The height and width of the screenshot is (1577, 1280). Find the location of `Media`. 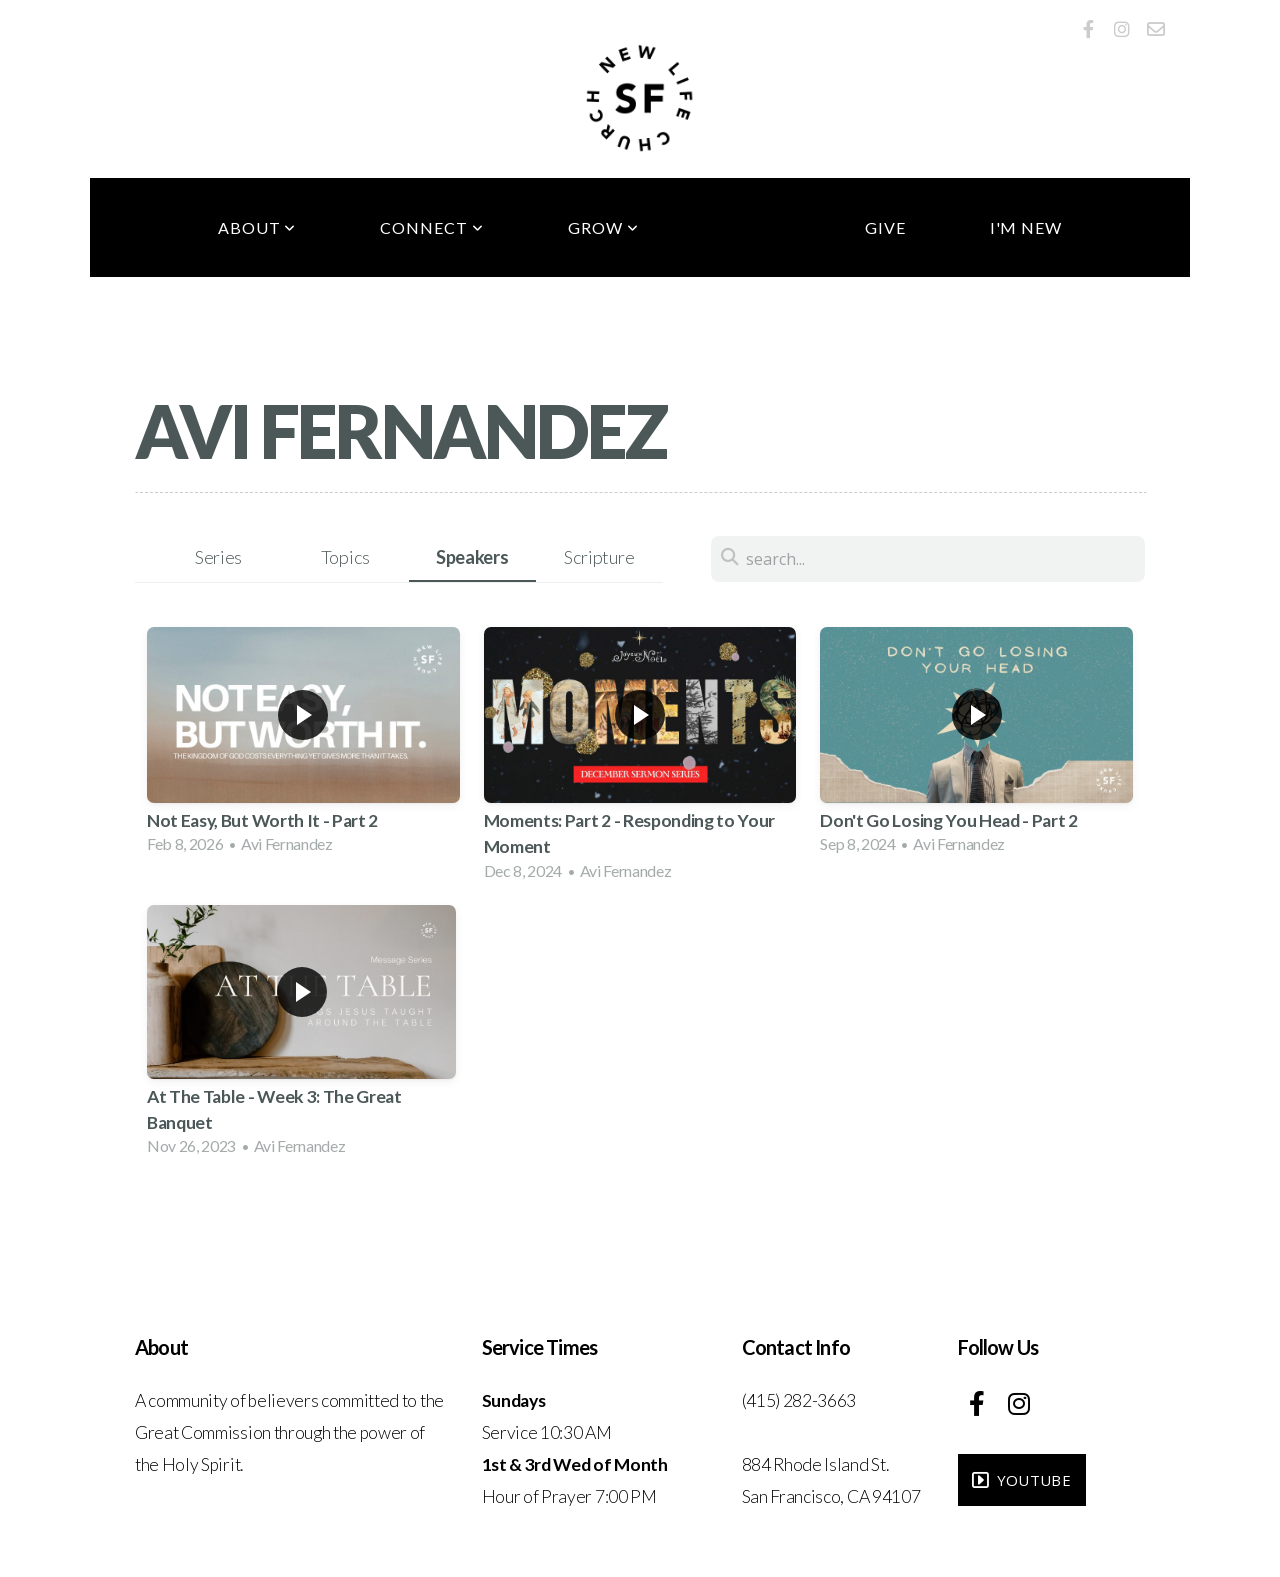

Media is located at coordinates (752, 227).